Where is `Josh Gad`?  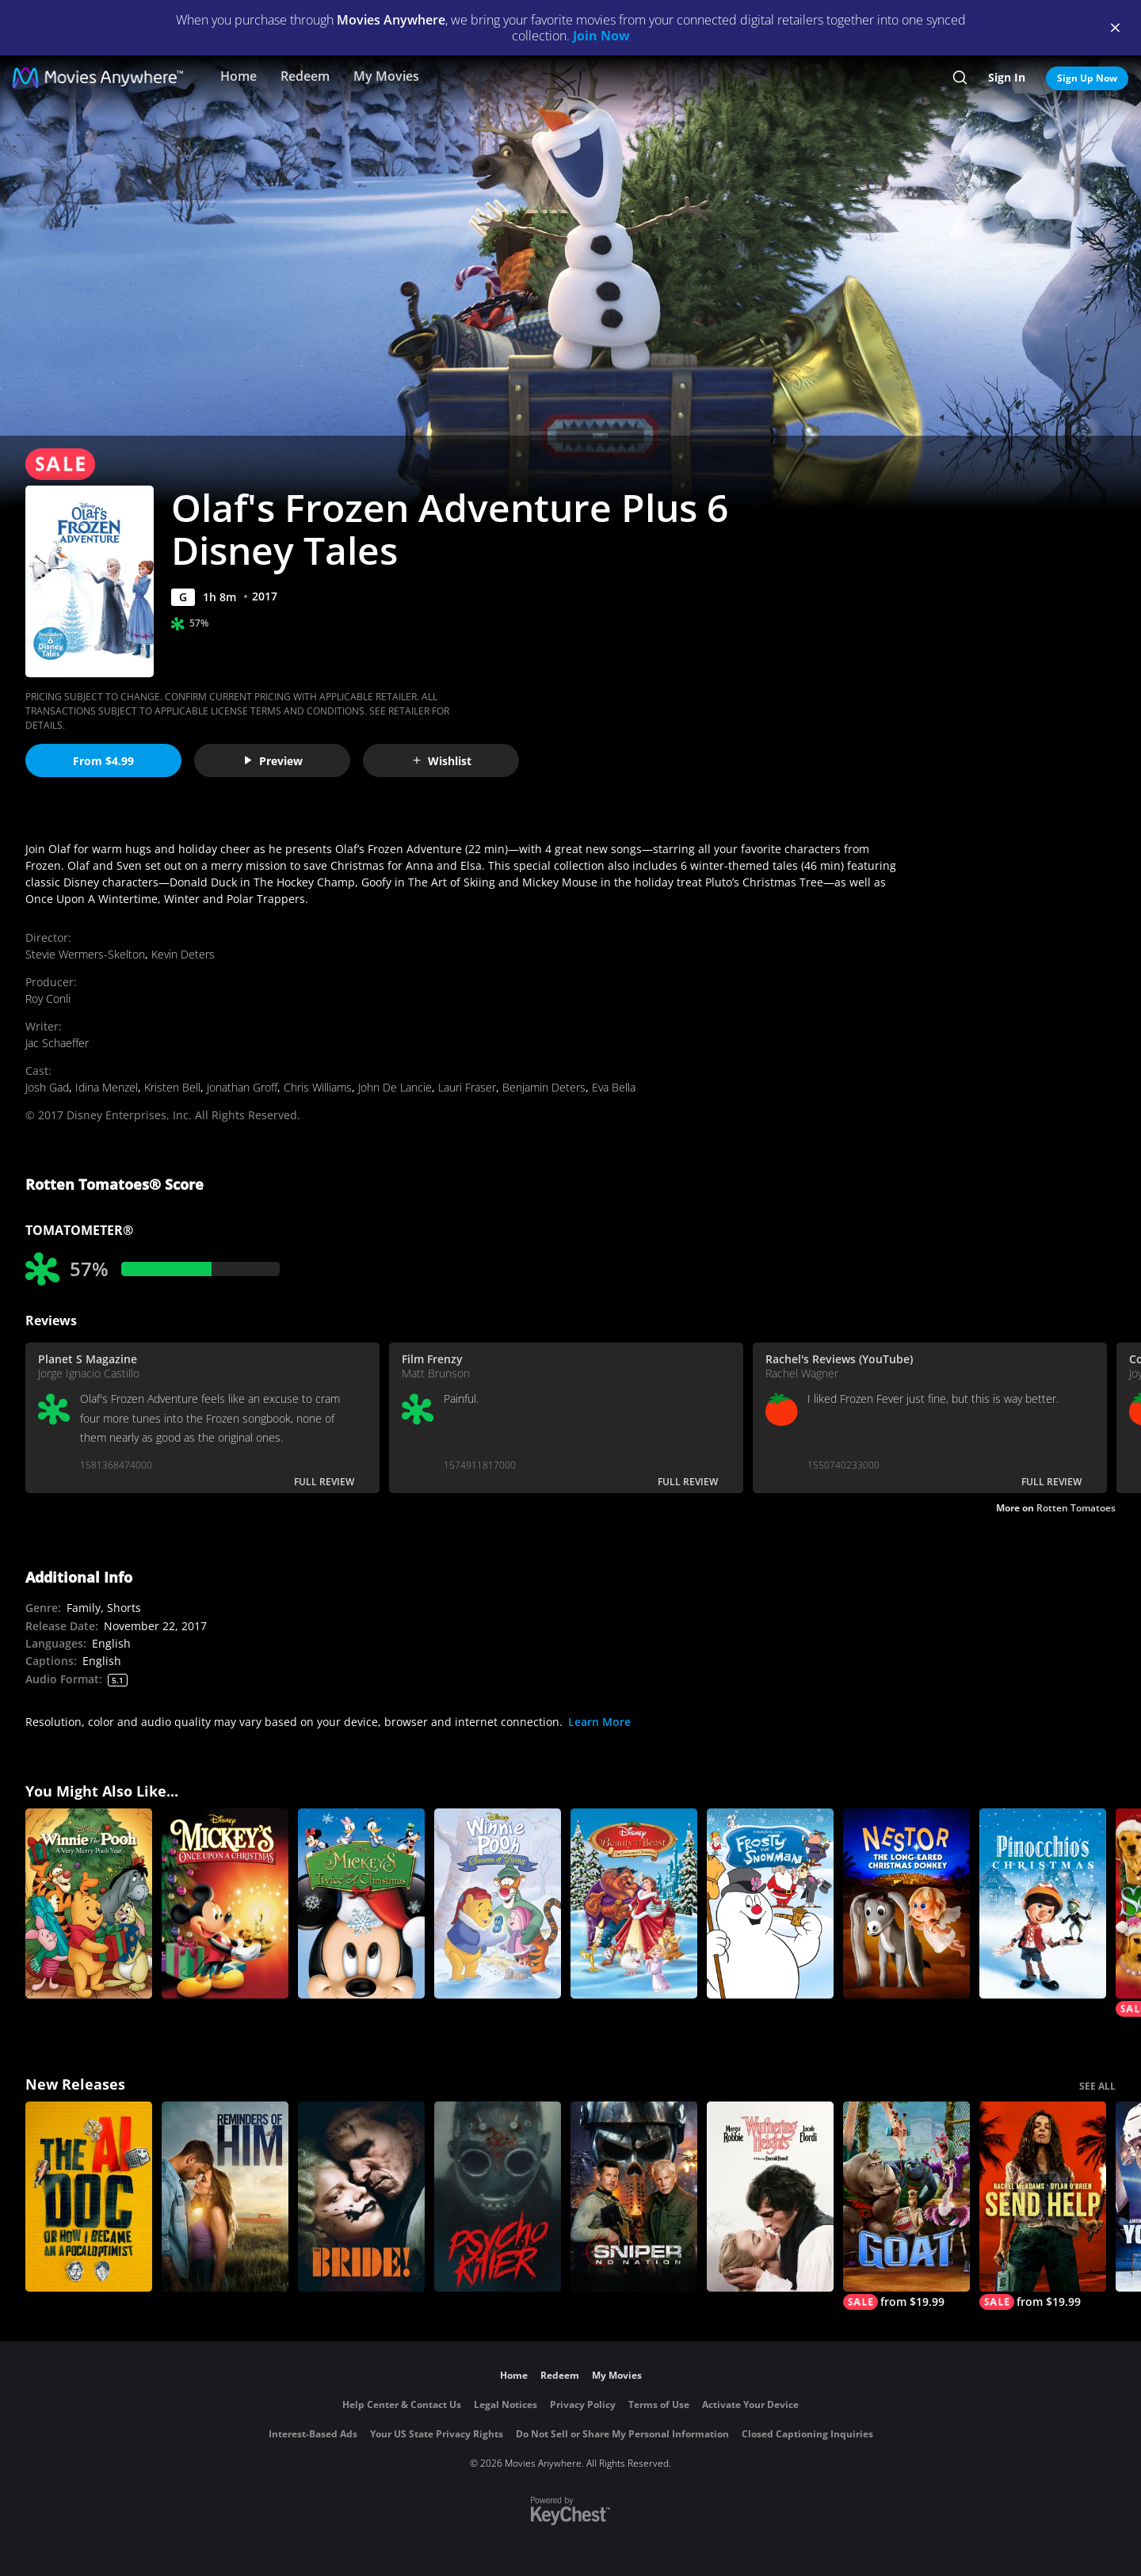
Josh Gad is located at coordinates (47, 1087).